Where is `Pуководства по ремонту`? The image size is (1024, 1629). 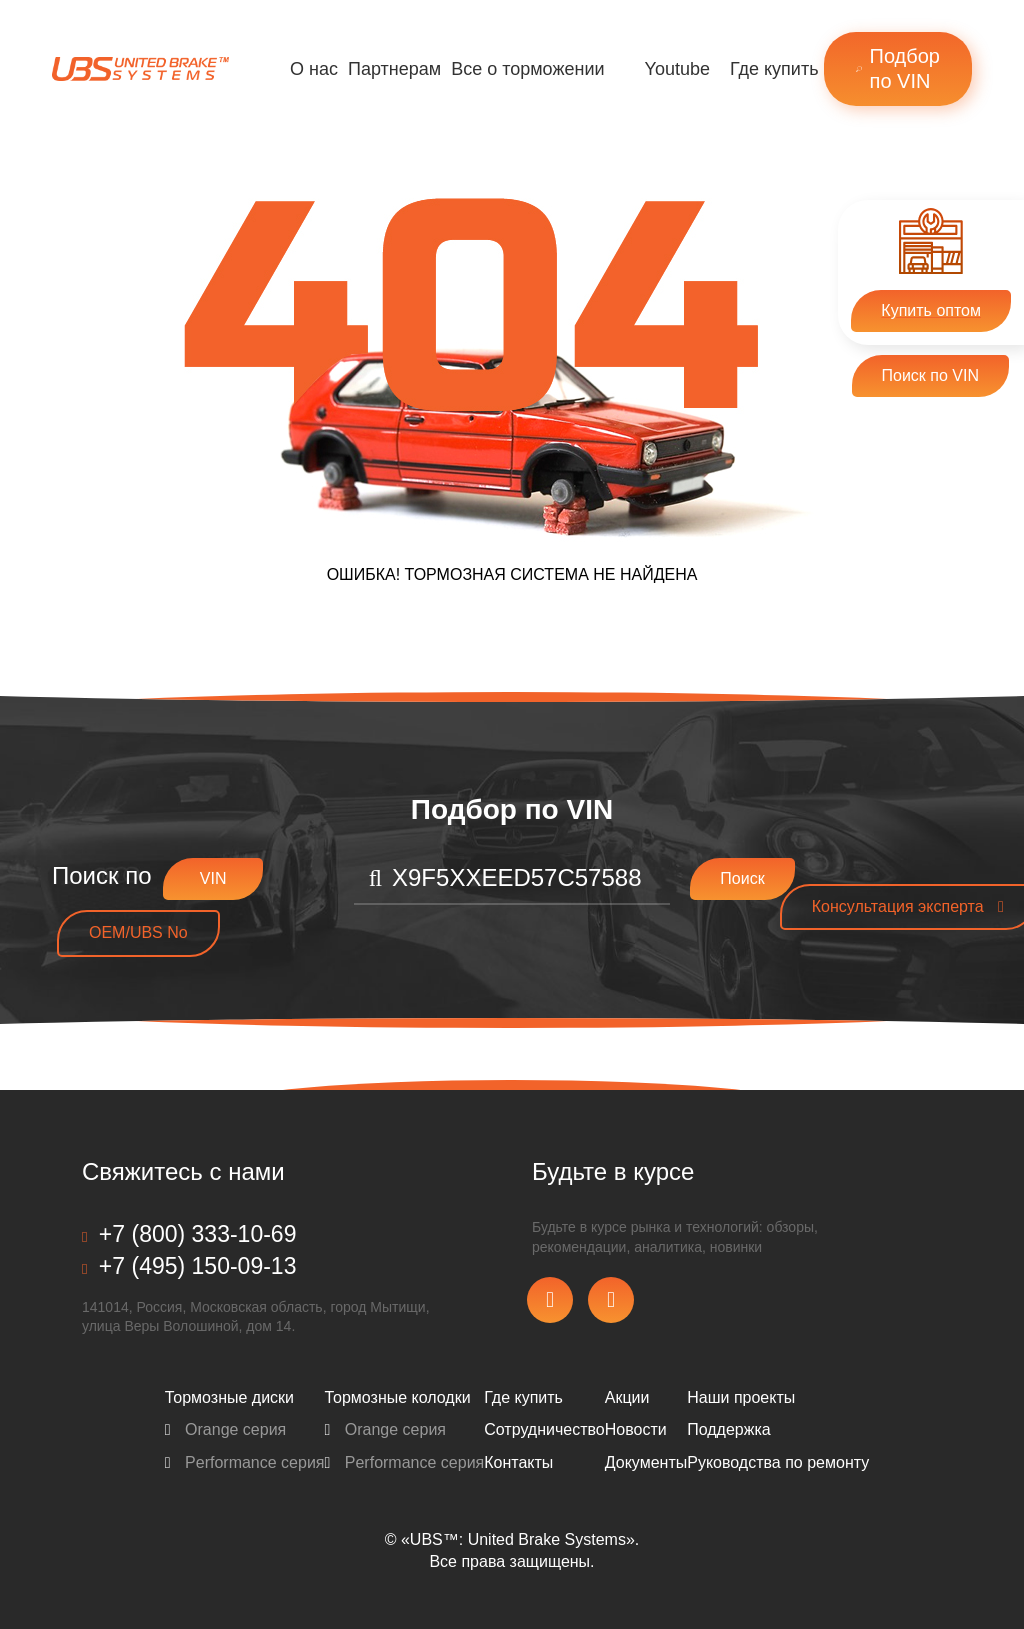
Pуководства по ремонту is located at coordinates (778, 1462).